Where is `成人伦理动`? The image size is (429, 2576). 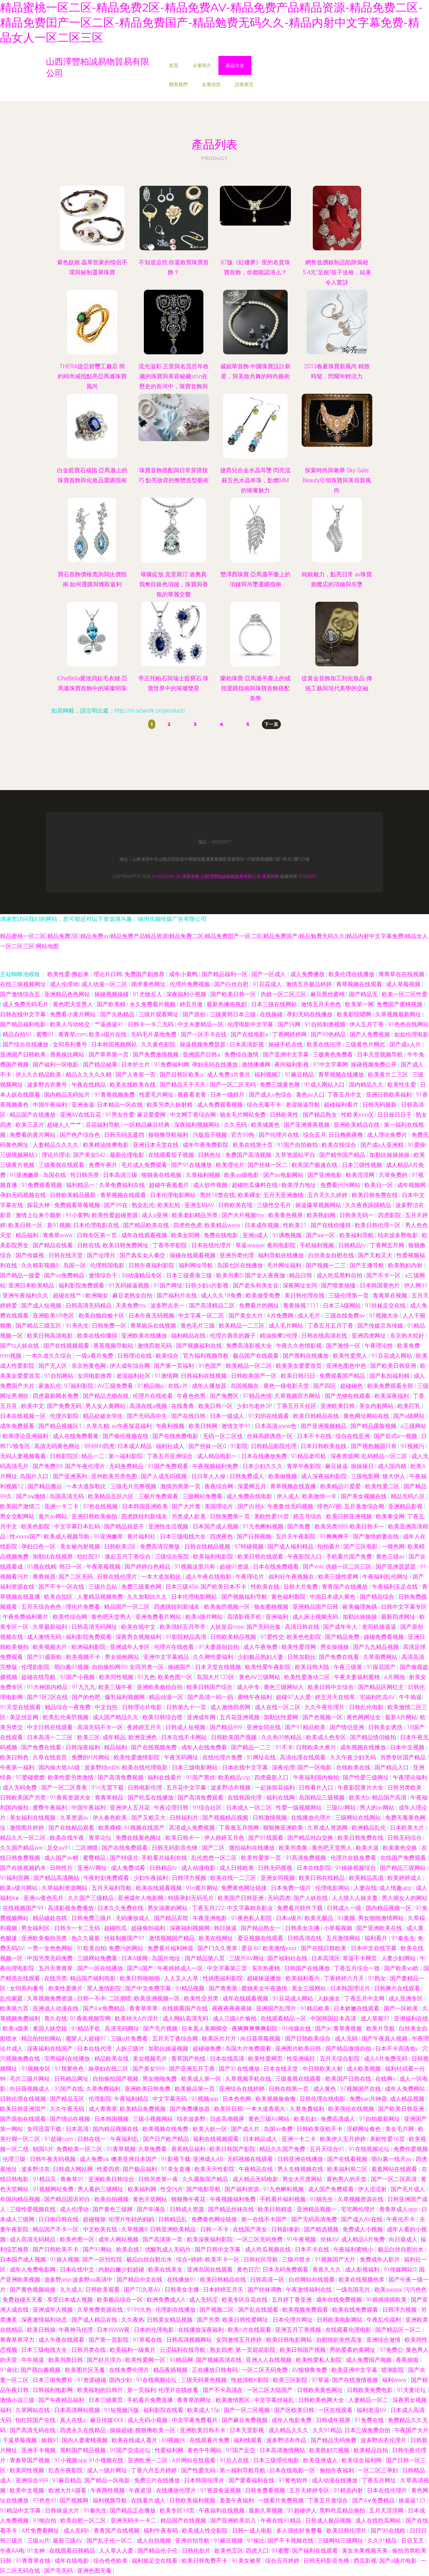
成人伦理动 is located at coordinates (64, 984).